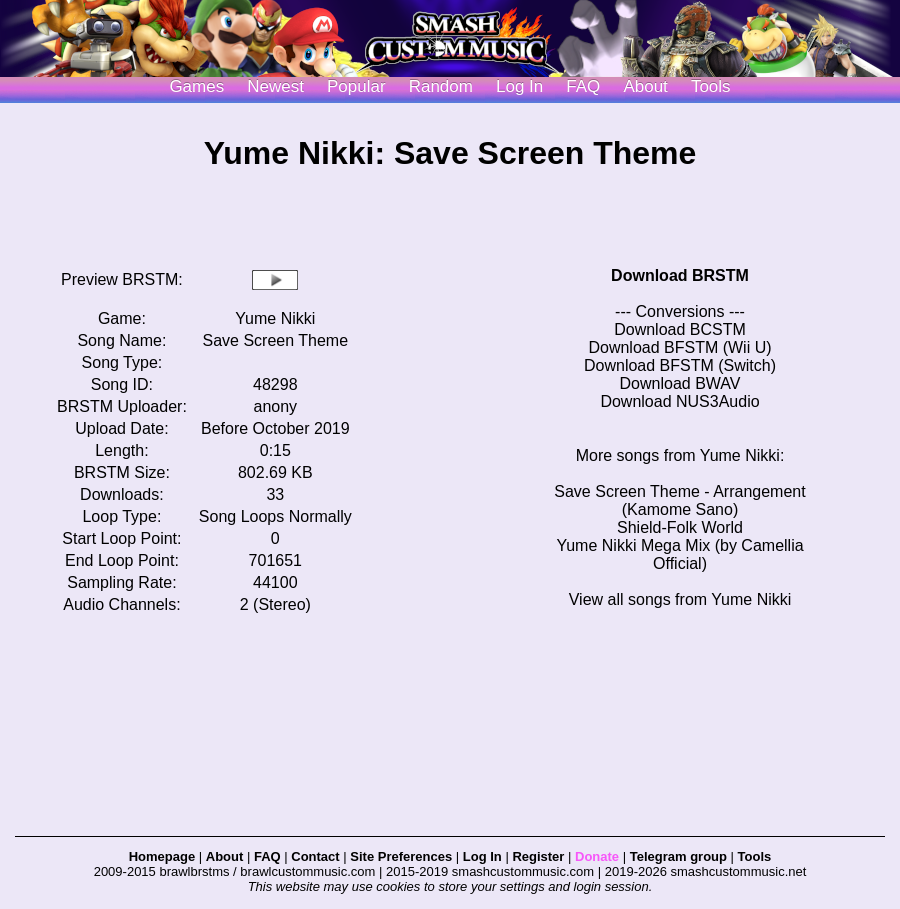 This screenshot has height=909, width=900. I want to click on Popular, so click(356, 86).